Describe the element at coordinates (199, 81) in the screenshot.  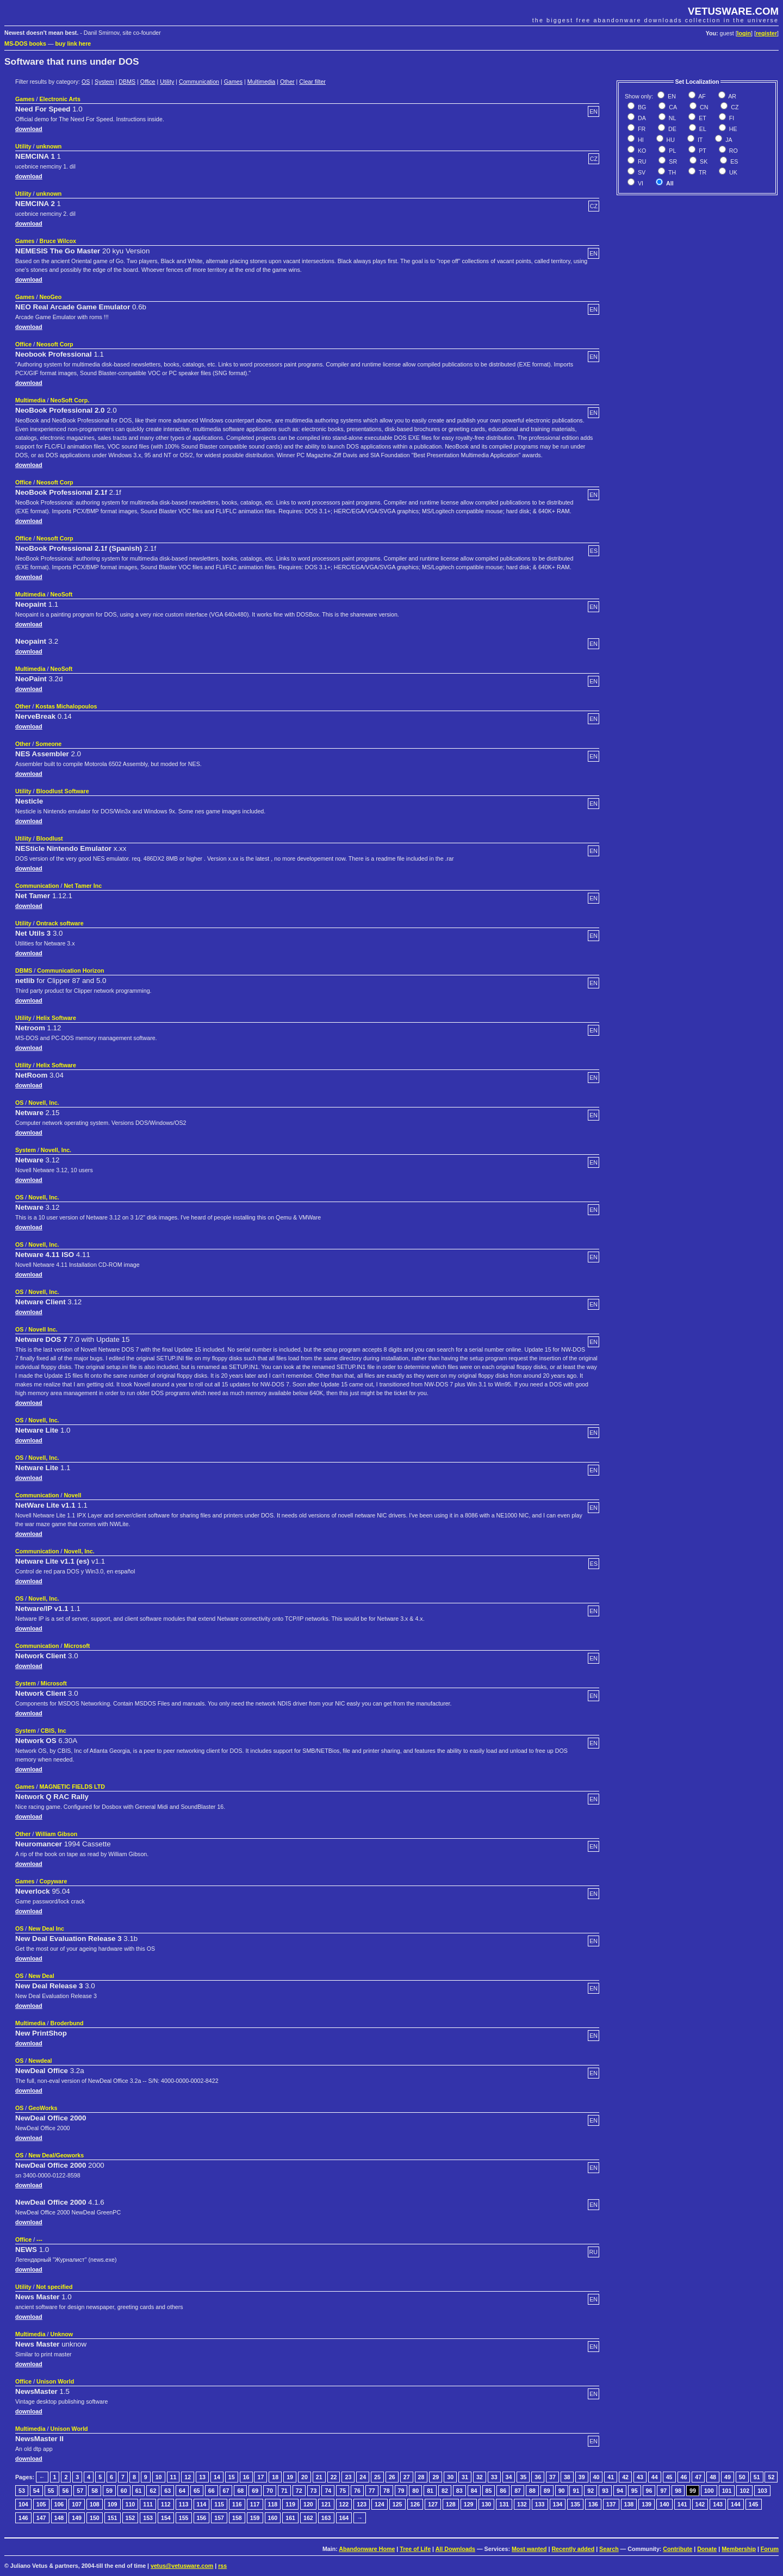
I see `Communication` at that location.